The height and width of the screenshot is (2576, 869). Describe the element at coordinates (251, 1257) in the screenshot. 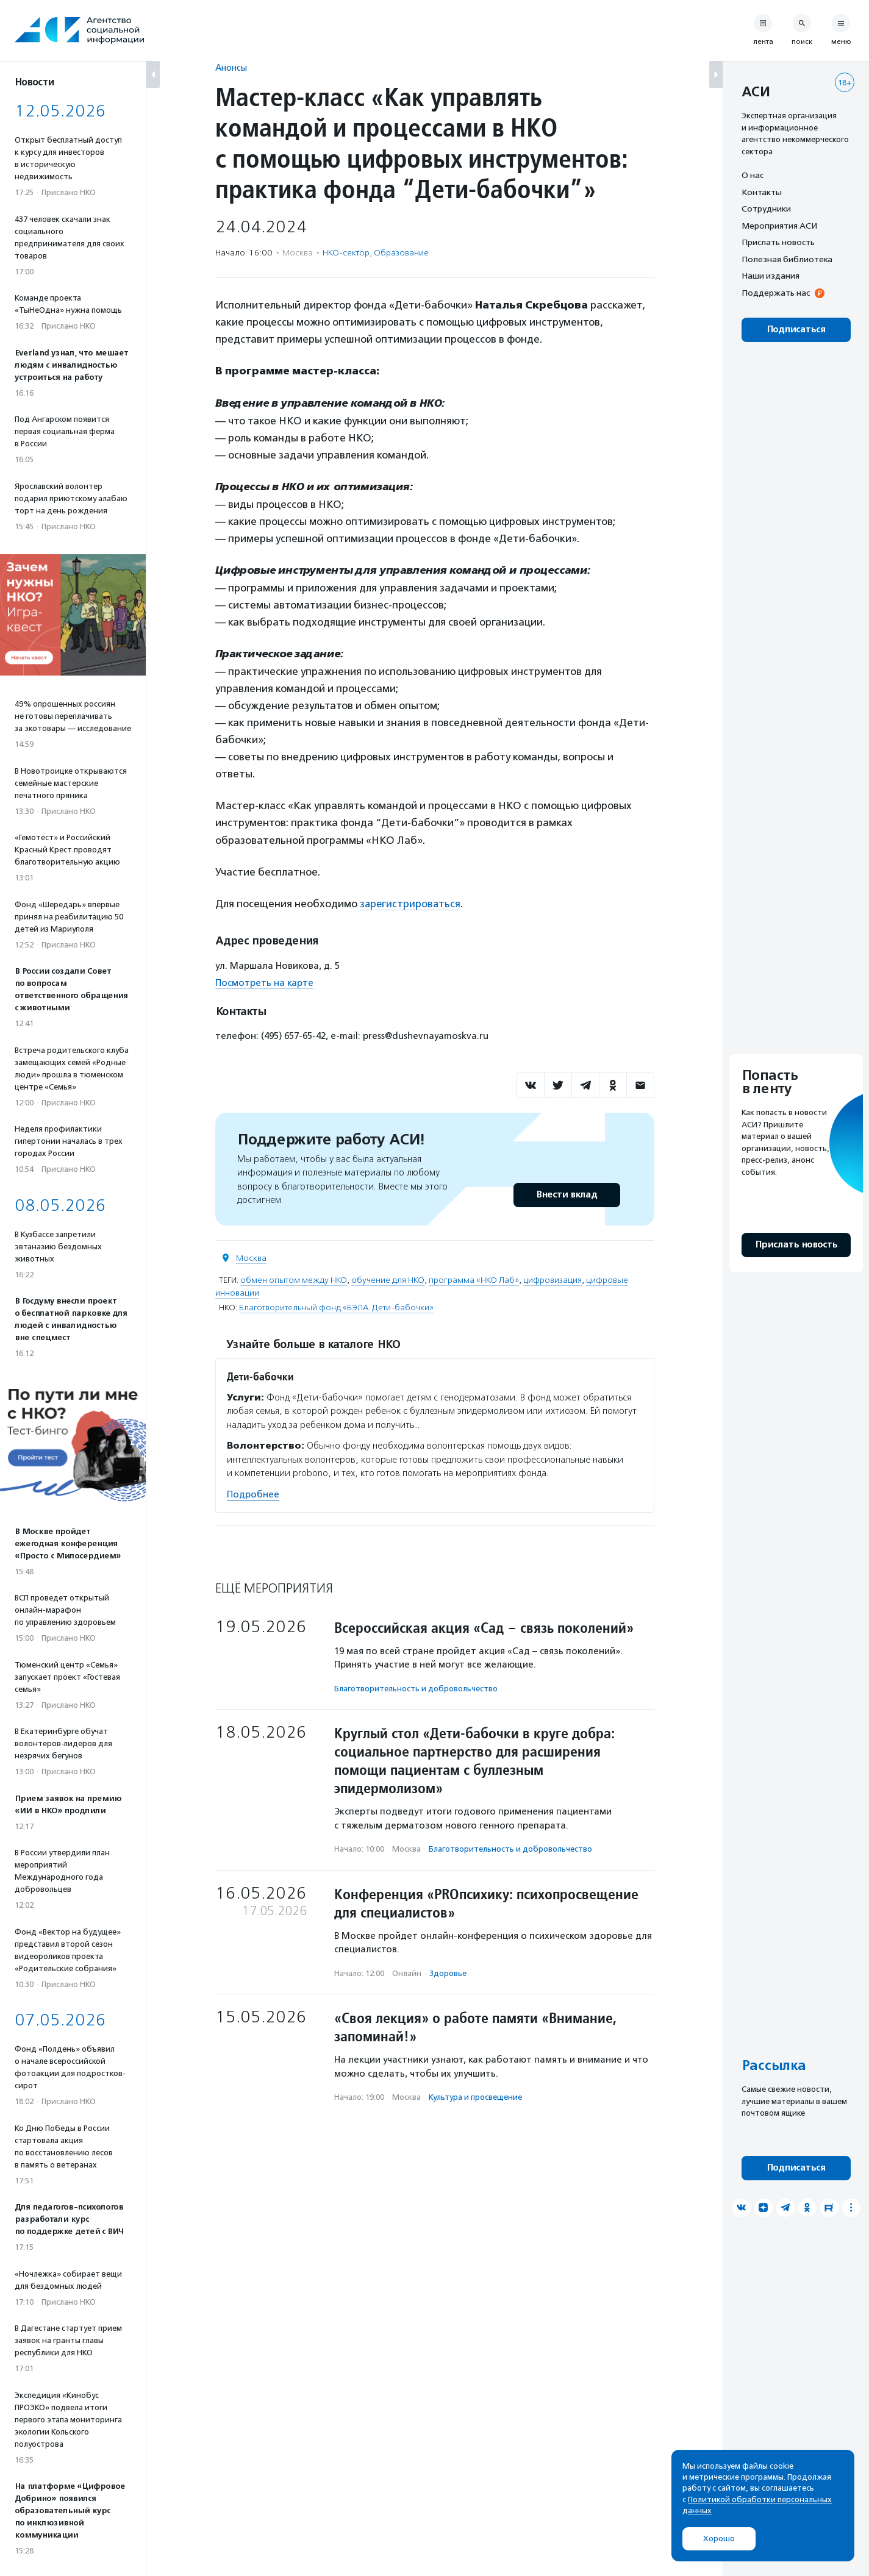

I see `Москва` at that location.